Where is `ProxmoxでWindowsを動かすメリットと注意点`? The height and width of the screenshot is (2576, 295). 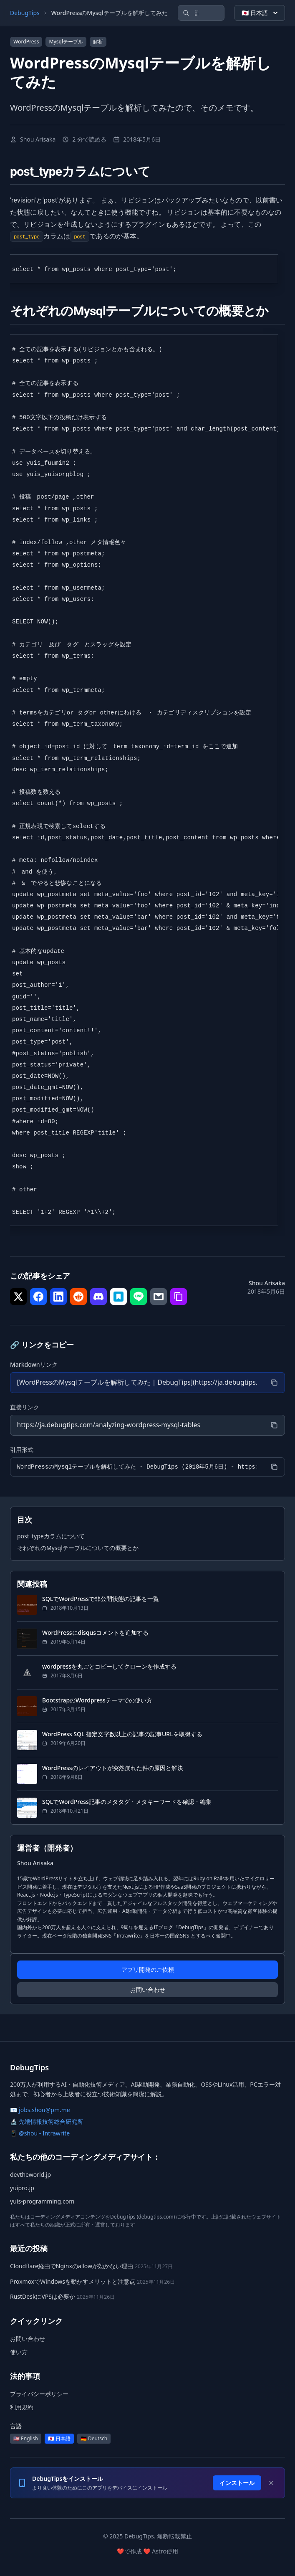
ProxmoxでWindowsを動かすメリットと注意点 is located at coordinates (72, 2281).